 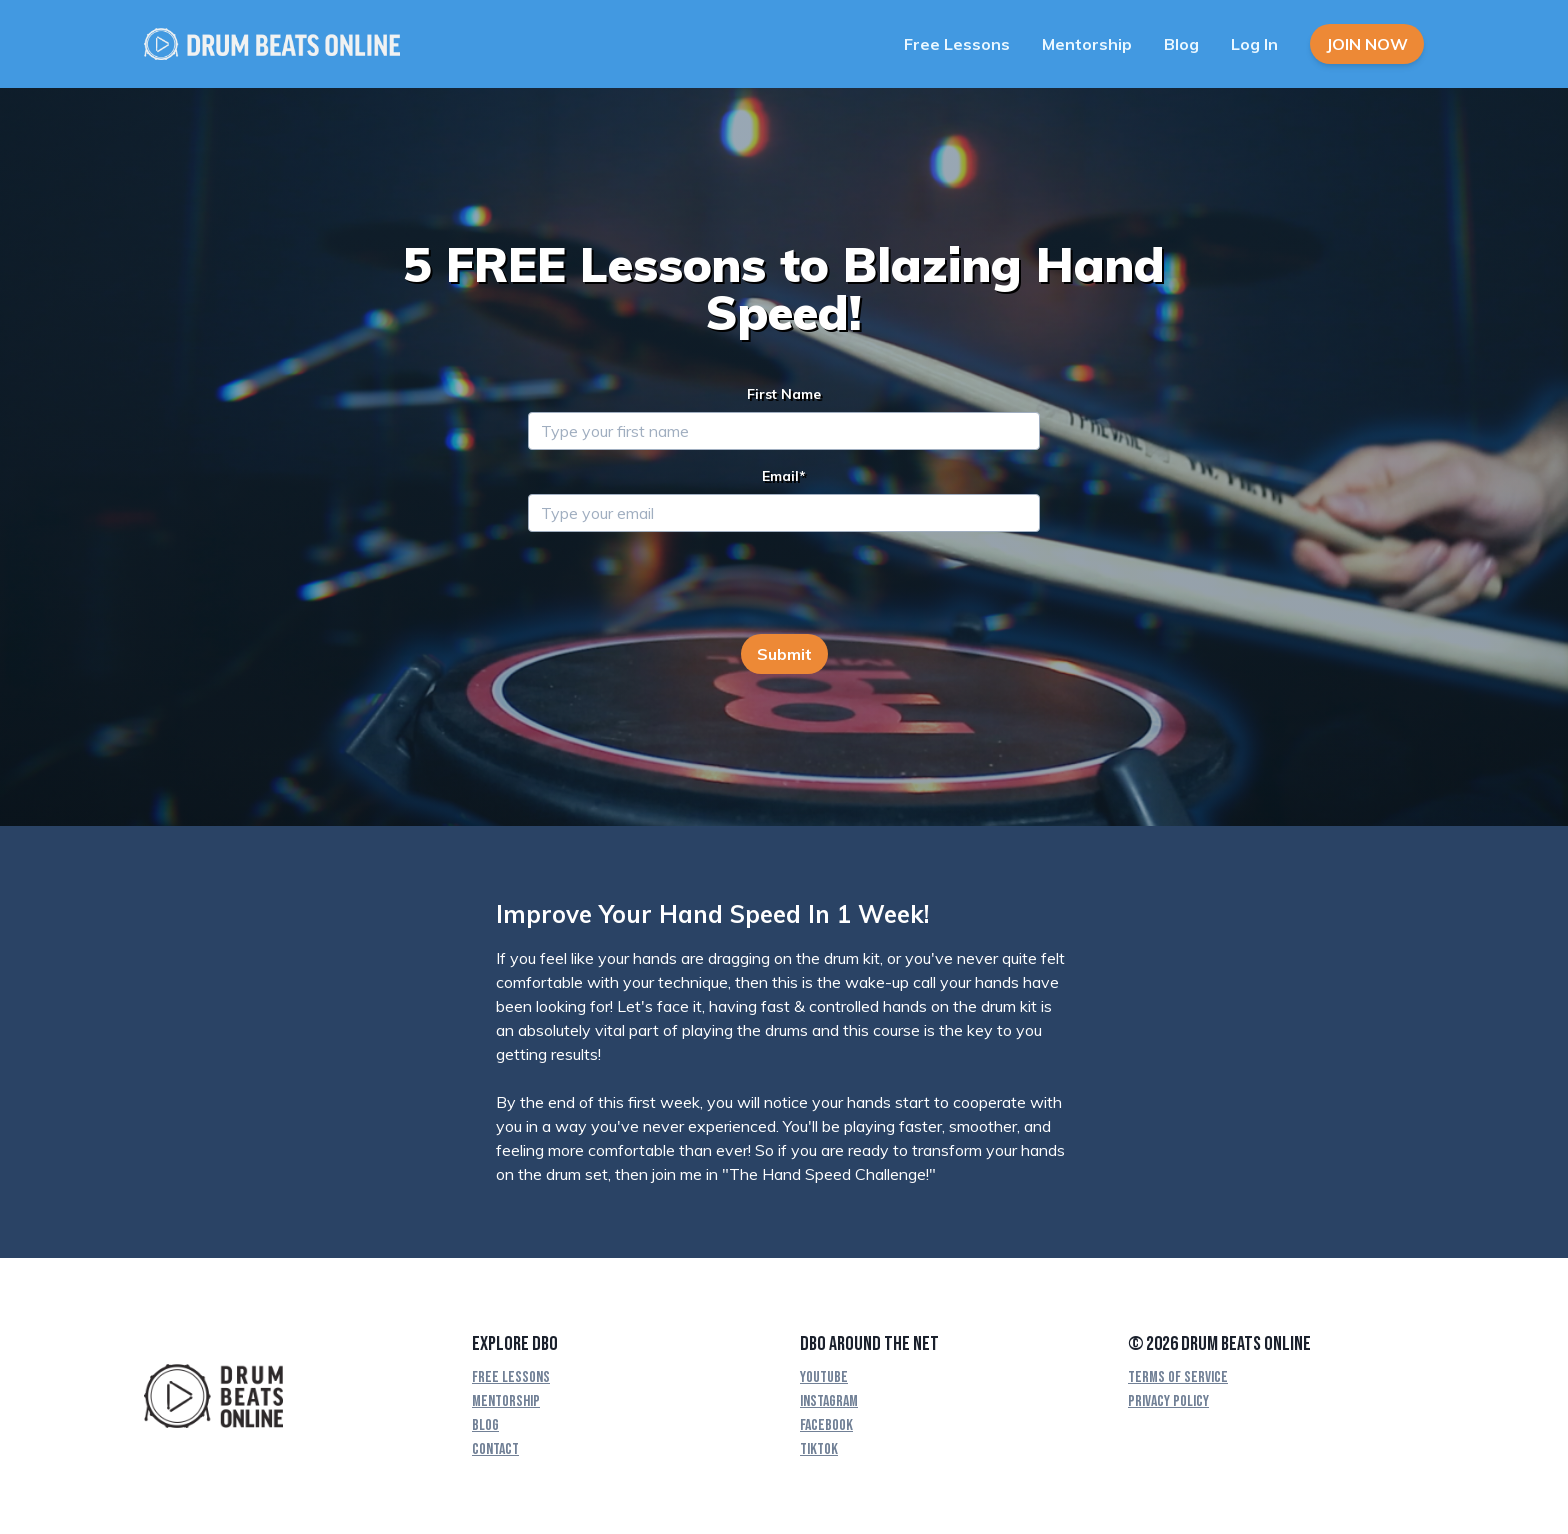 I want to click on Instagram, so click(x=829, y=1401).